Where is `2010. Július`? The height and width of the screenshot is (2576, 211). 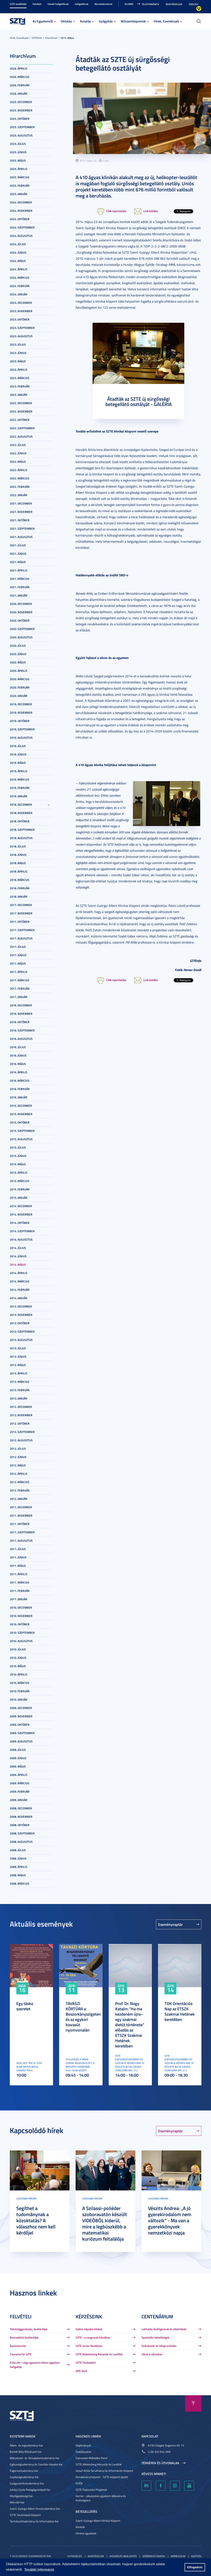 2010. Július is located at coordinates (18, 1649).